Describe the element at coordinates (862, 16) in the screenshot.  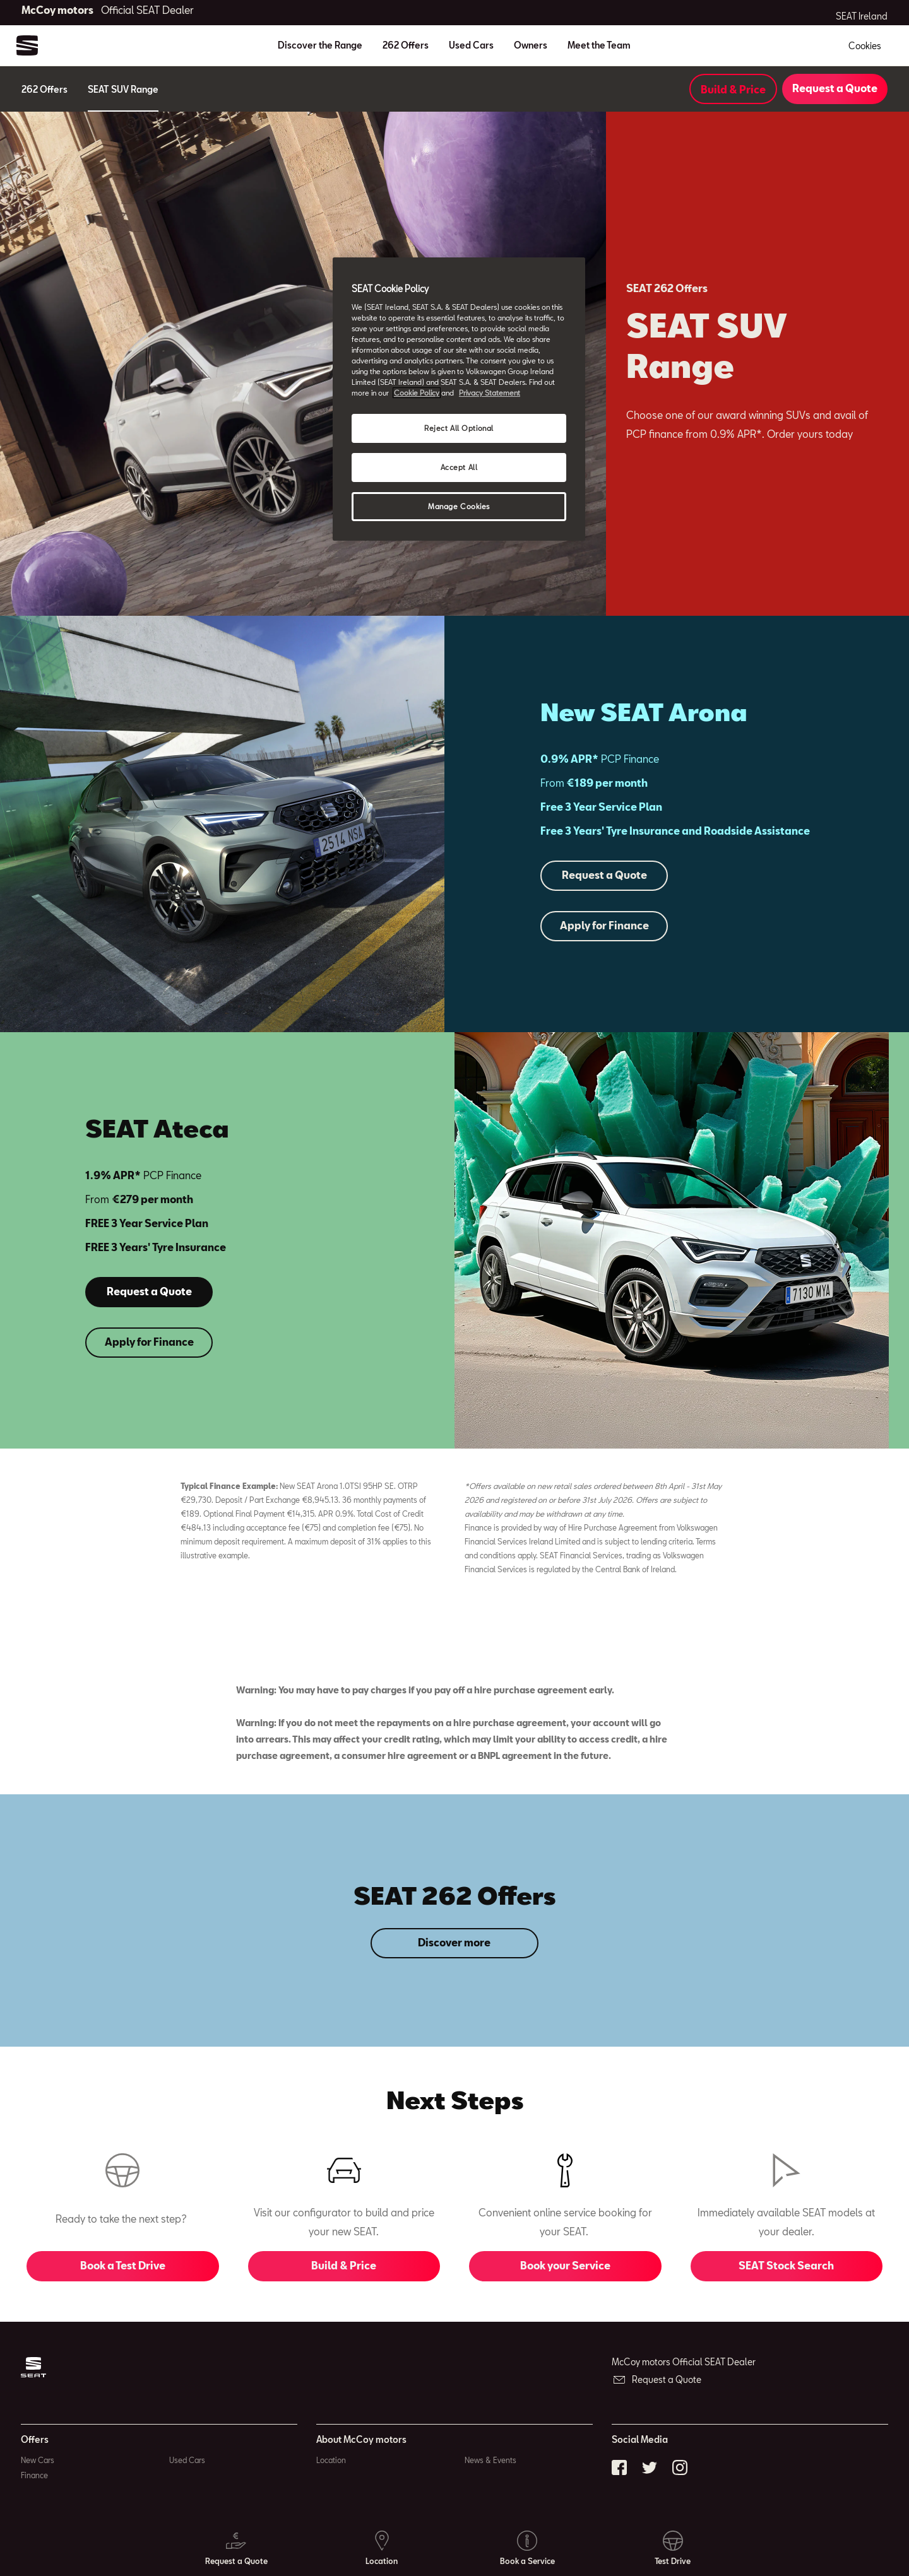
I see `SEAT Ireland` at that location.